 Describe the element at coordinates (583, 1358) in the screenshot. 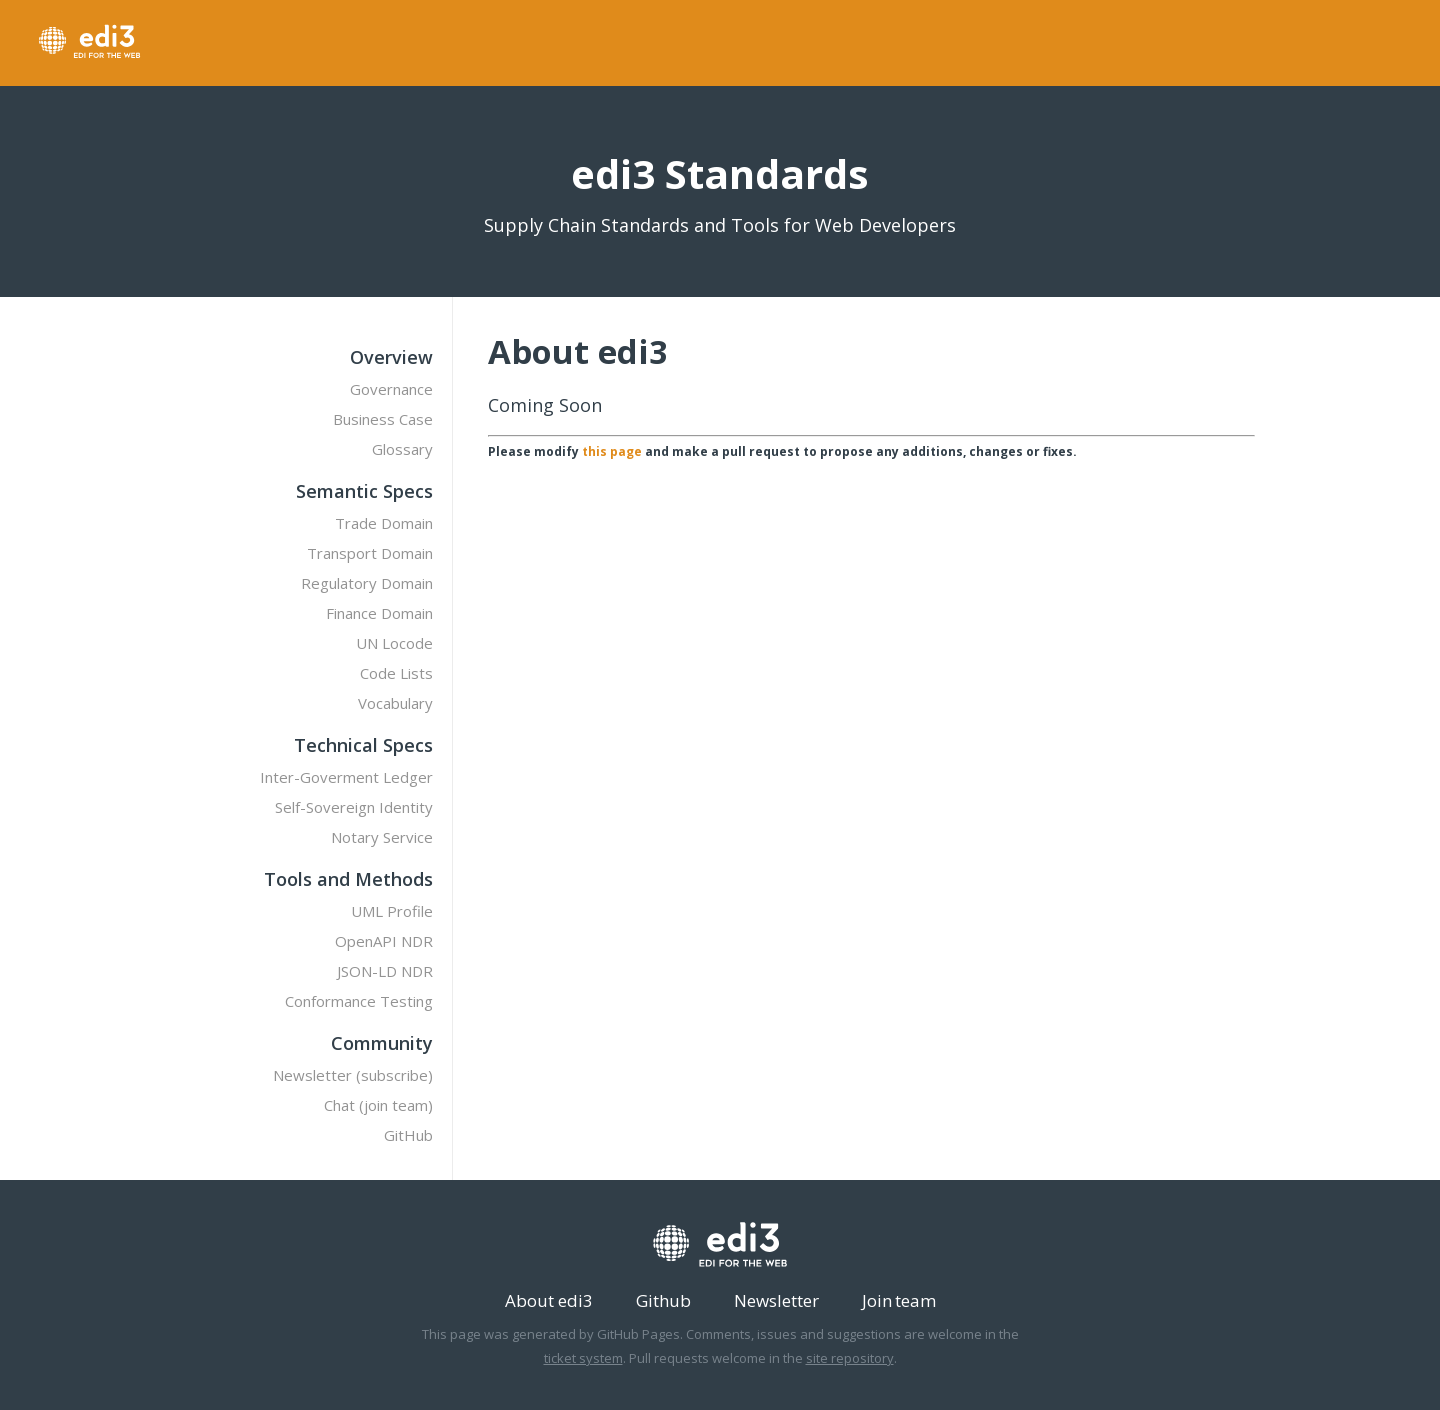

I see `ticket system` at that location.